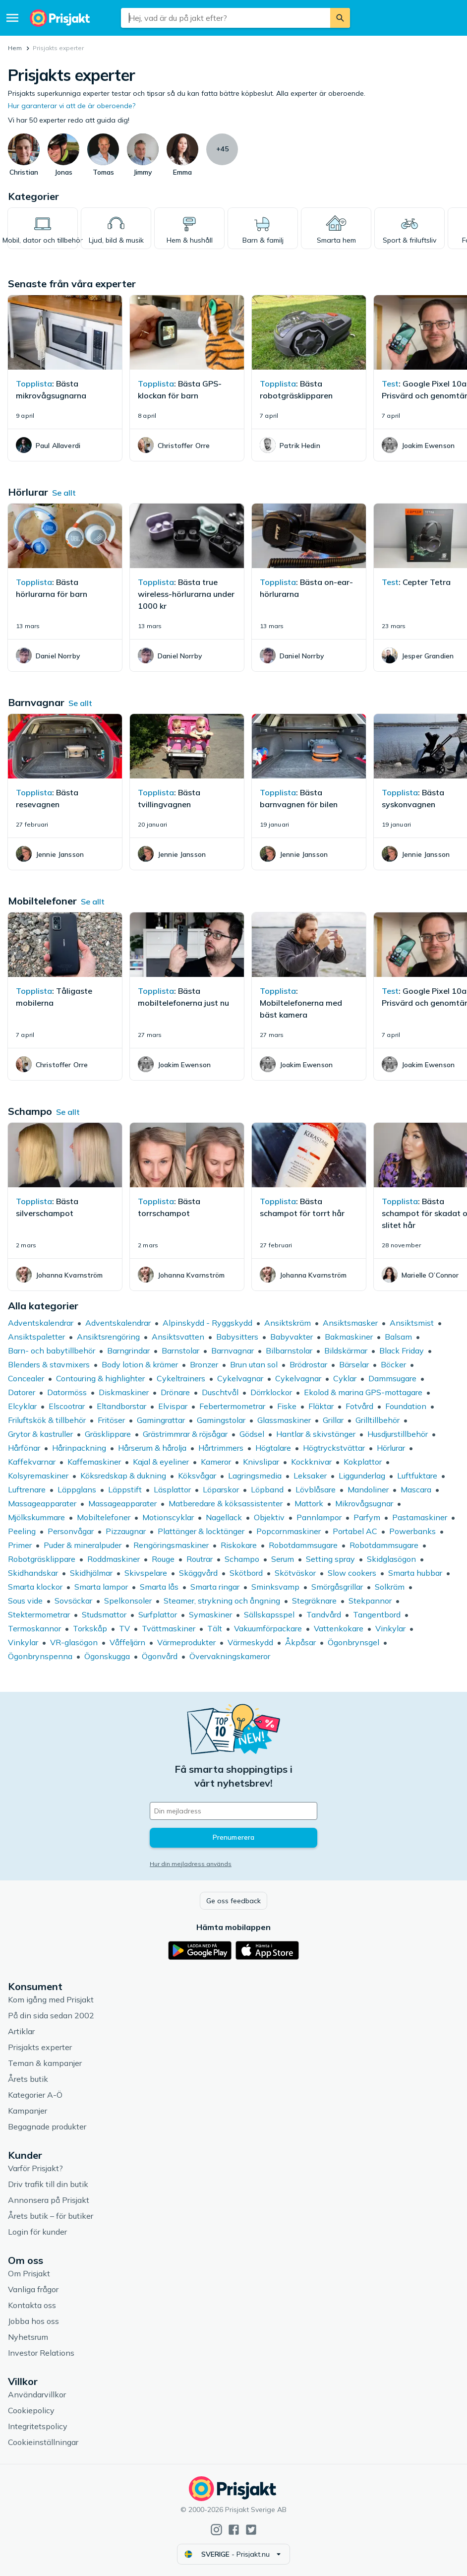 The height and width of the screenshot is (2576, 467). Describe the element at coordinates (397, 1434) in the screenshot. I see `Husdjurstillbehör` at that location.